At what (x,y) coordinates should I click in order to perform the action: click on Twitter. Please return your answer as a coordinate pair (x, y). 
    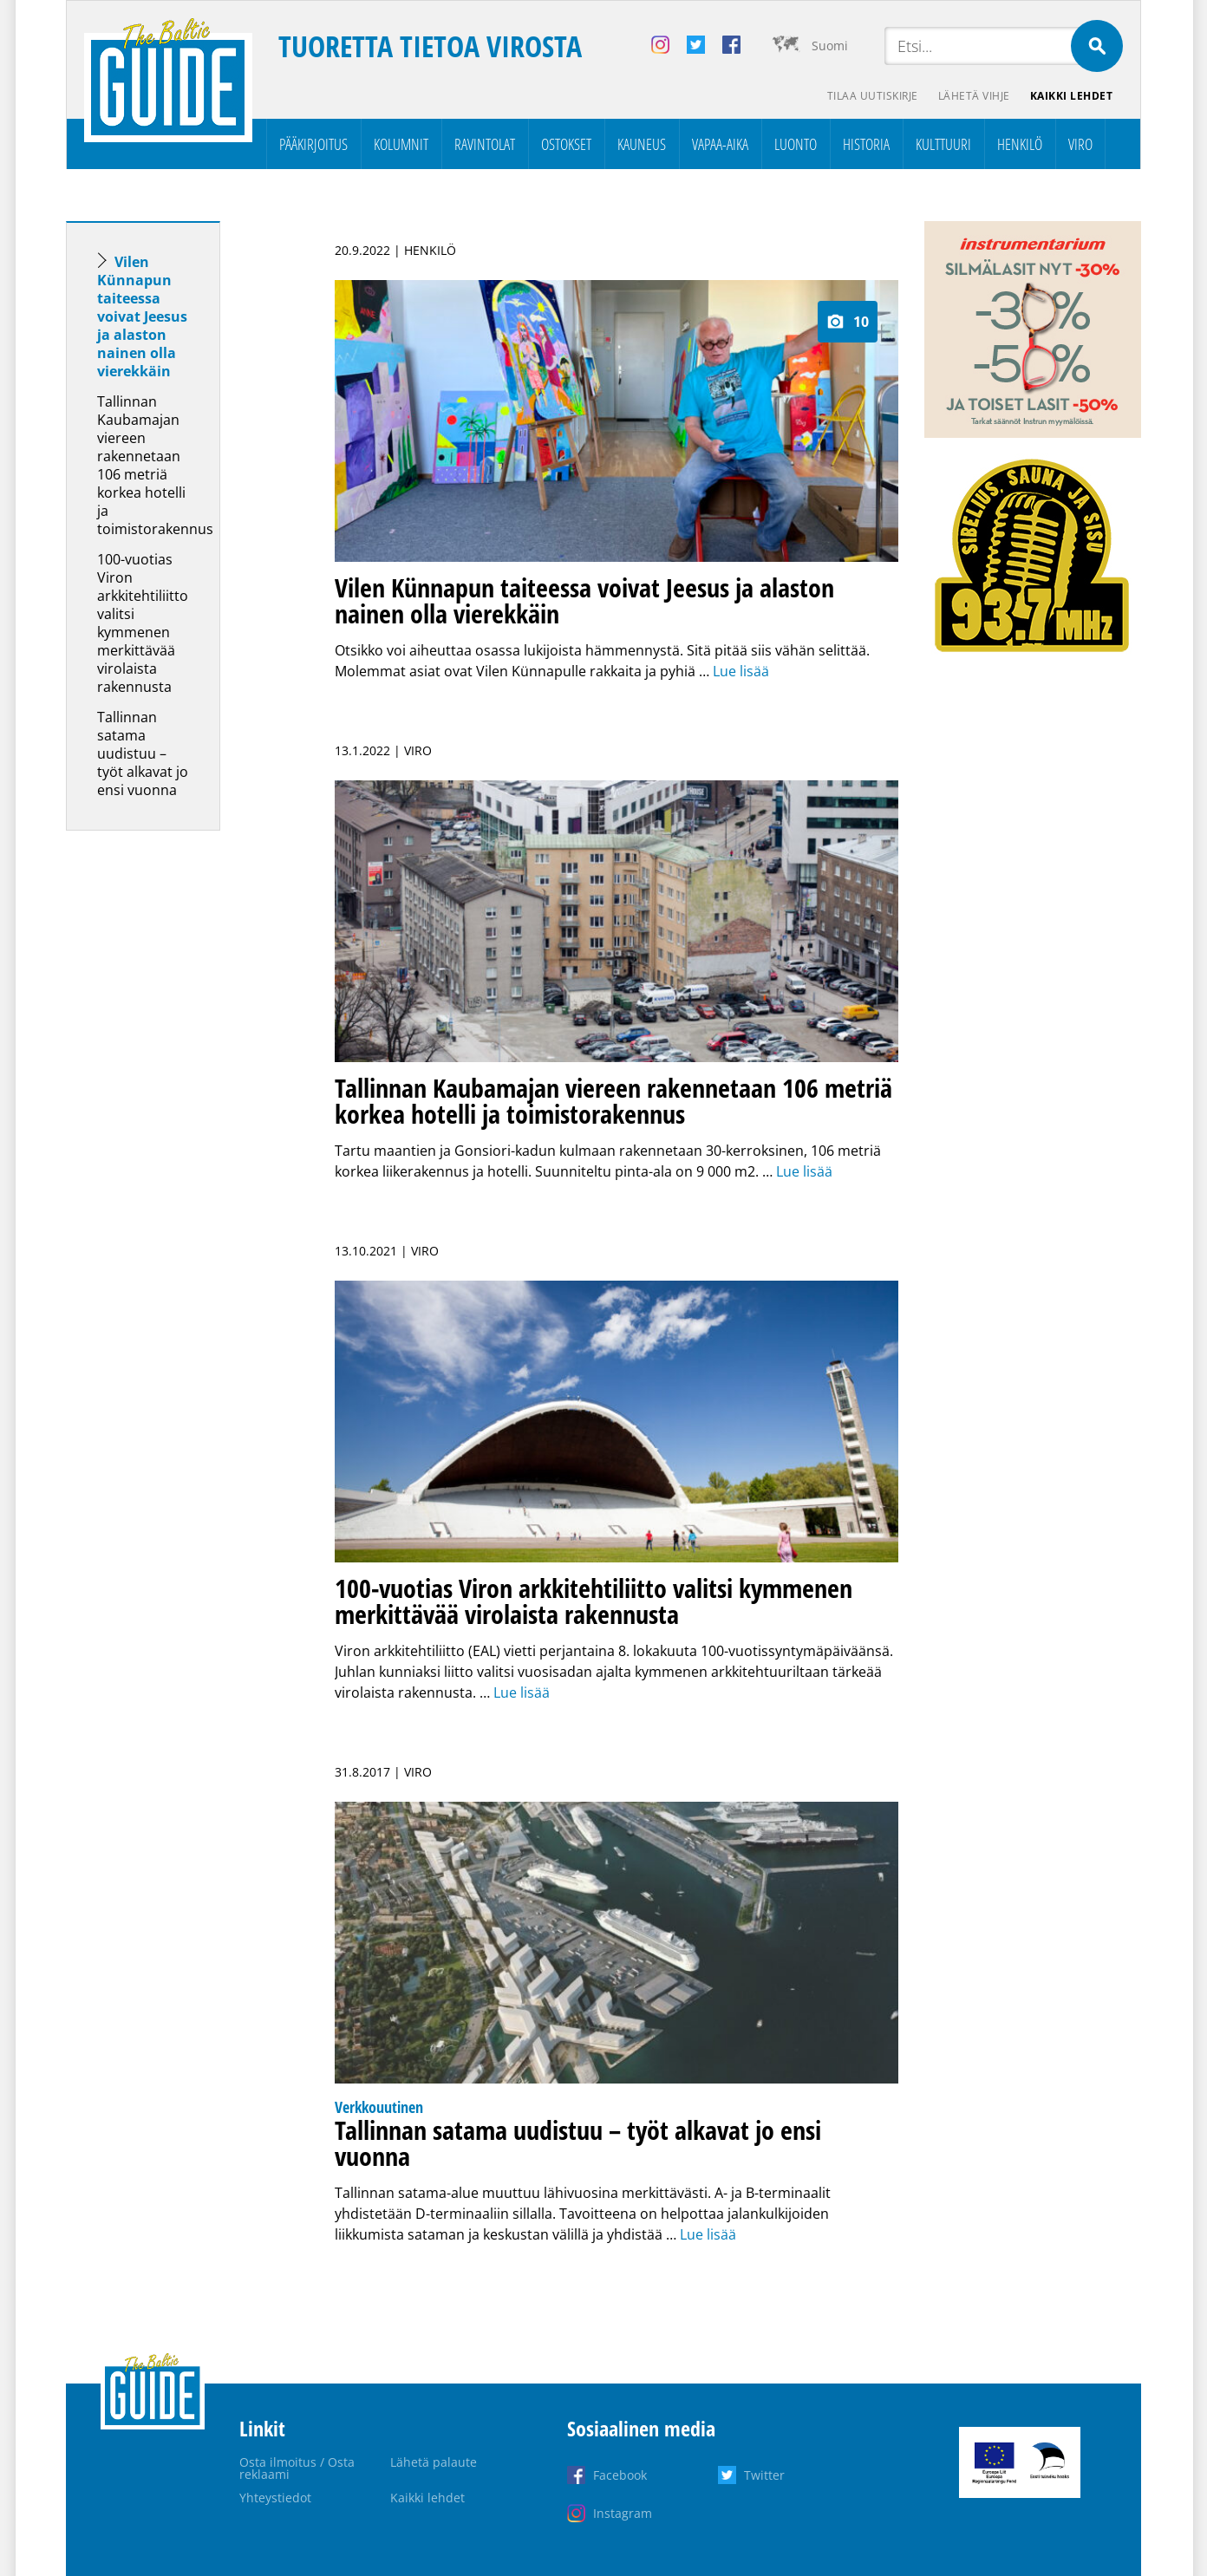
    Looking at the image, I should click on (764, 2475).